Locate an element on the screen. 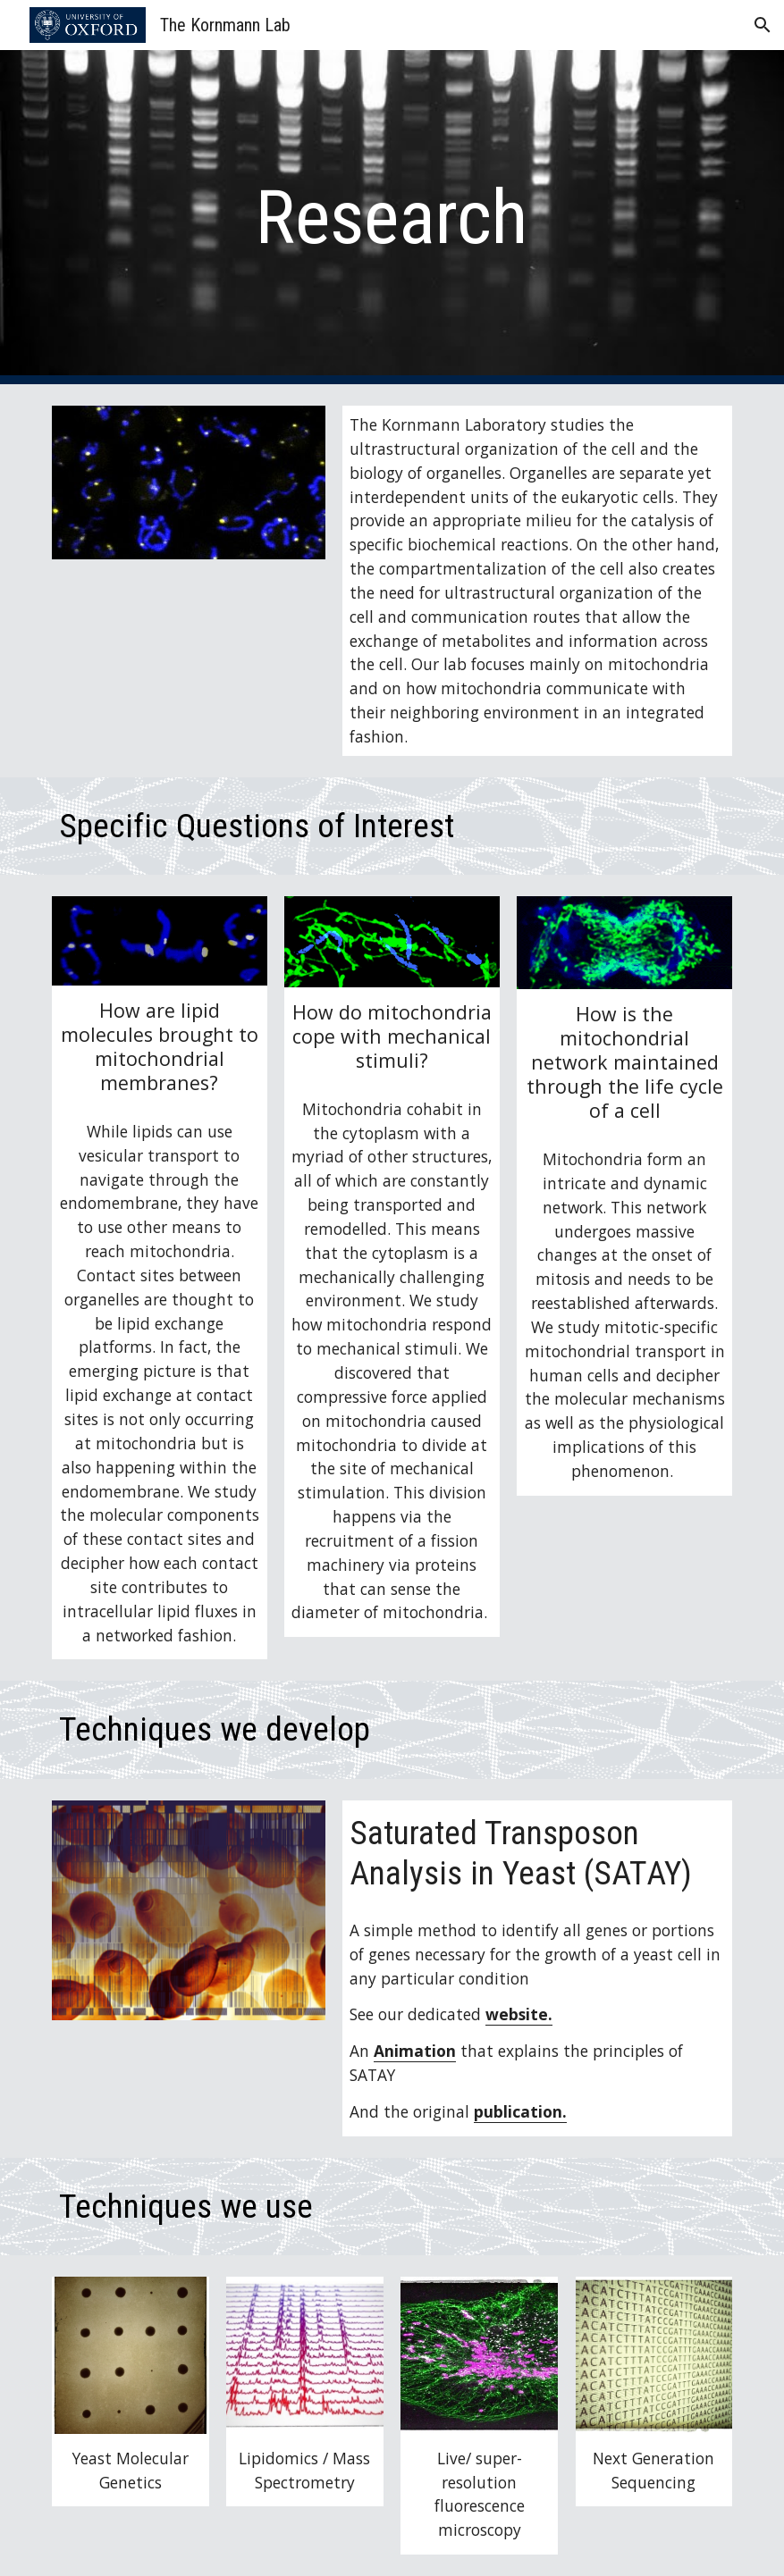 This screenshot has height=2576, width=784. website. is located at coordinates (518, 2014).